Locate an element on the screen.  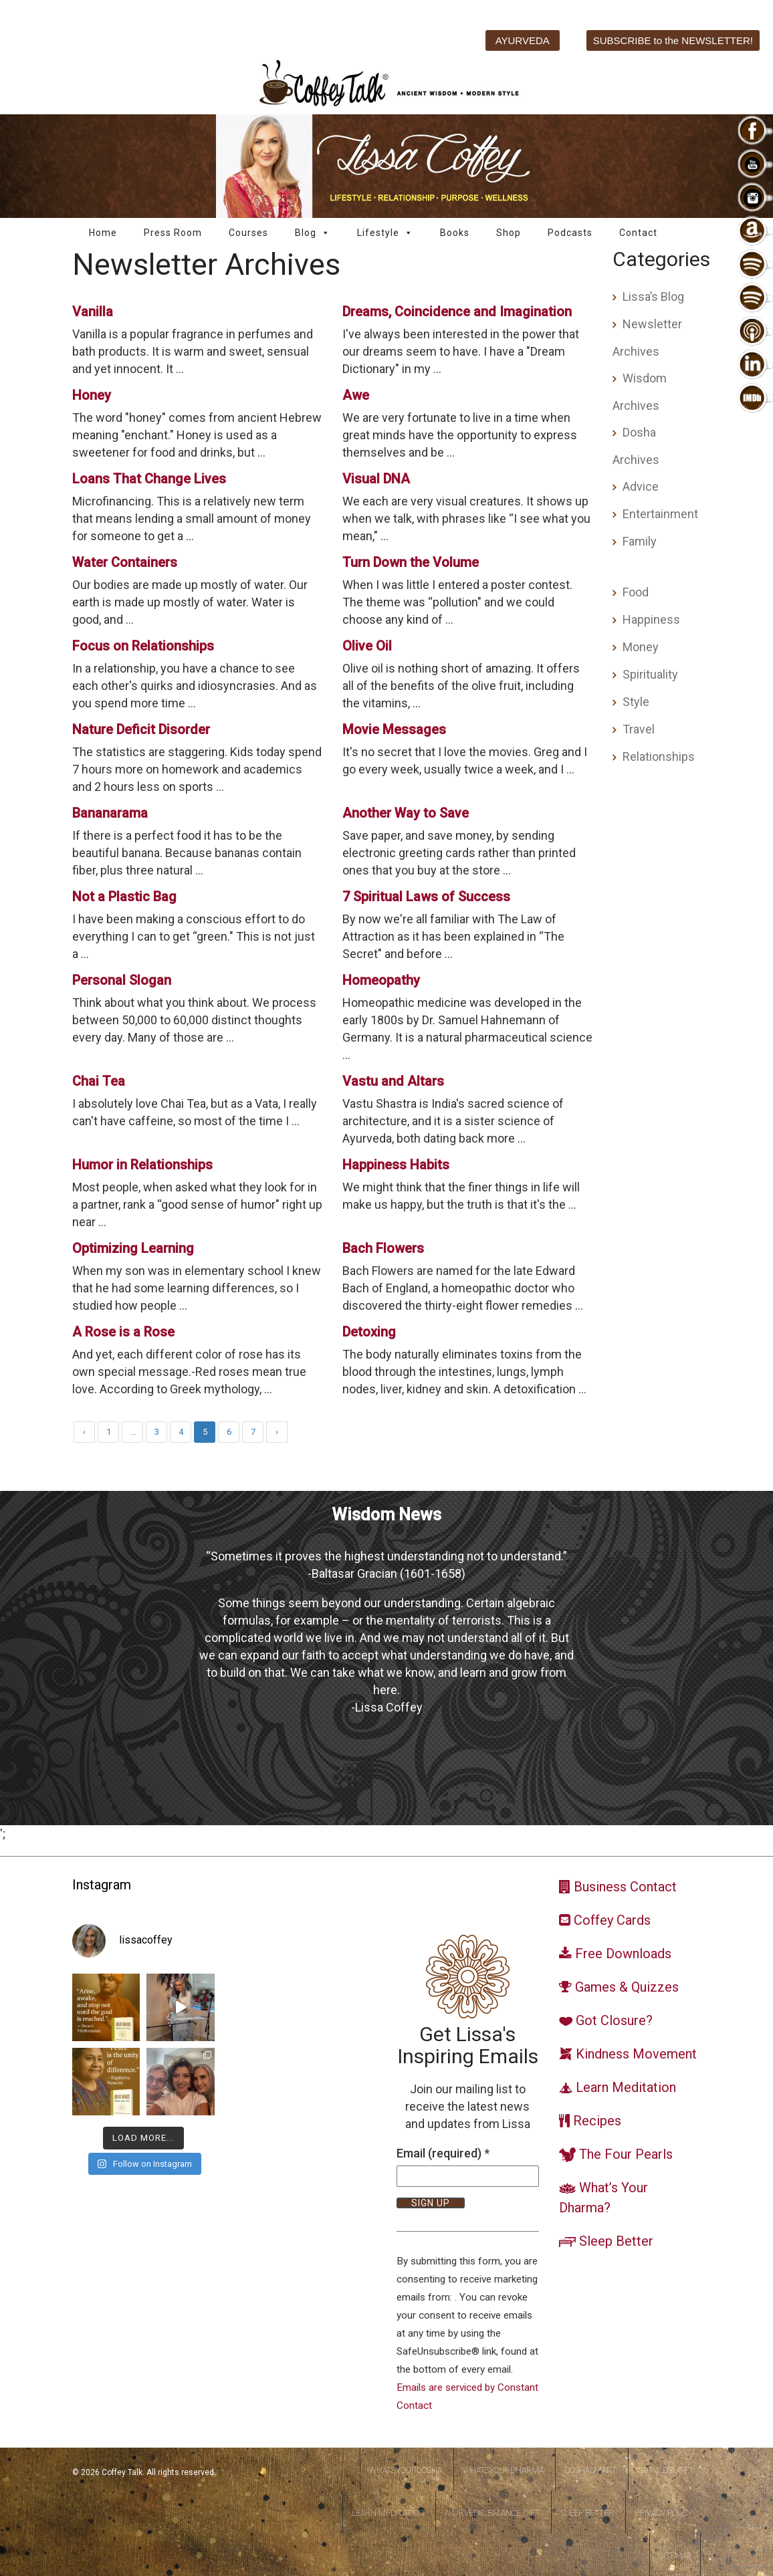
Detoxing is located at coordinates (369, 1332).